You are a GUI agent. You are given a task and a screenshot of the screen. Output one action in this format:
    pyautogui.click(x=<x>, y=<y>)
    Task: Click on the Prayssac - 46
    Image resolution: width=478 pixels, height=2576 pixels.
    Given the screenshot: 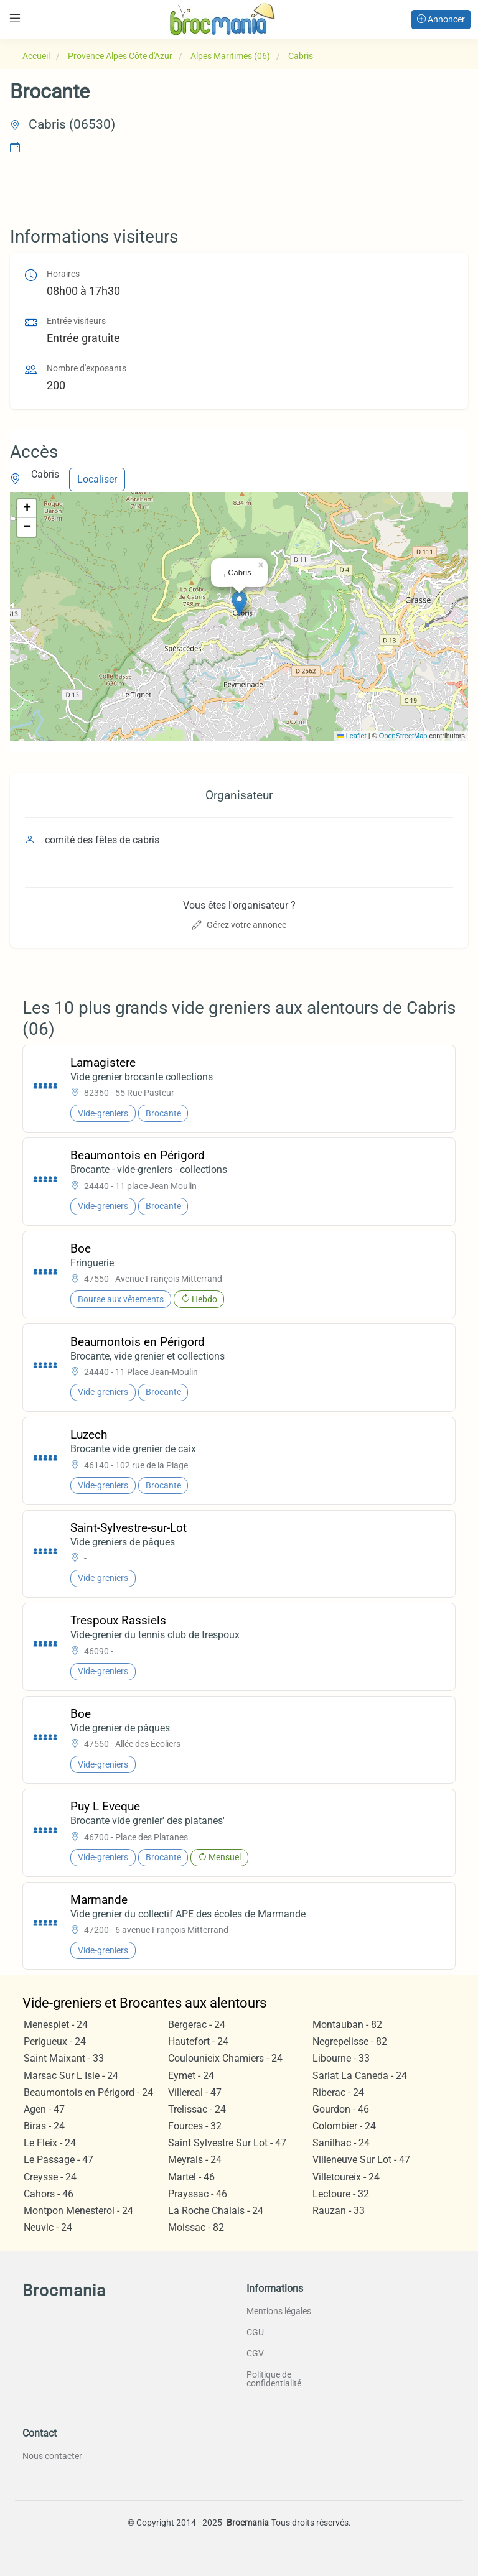 What is the action you would take?
    pyautogui.click(x=197, y=2194)
    